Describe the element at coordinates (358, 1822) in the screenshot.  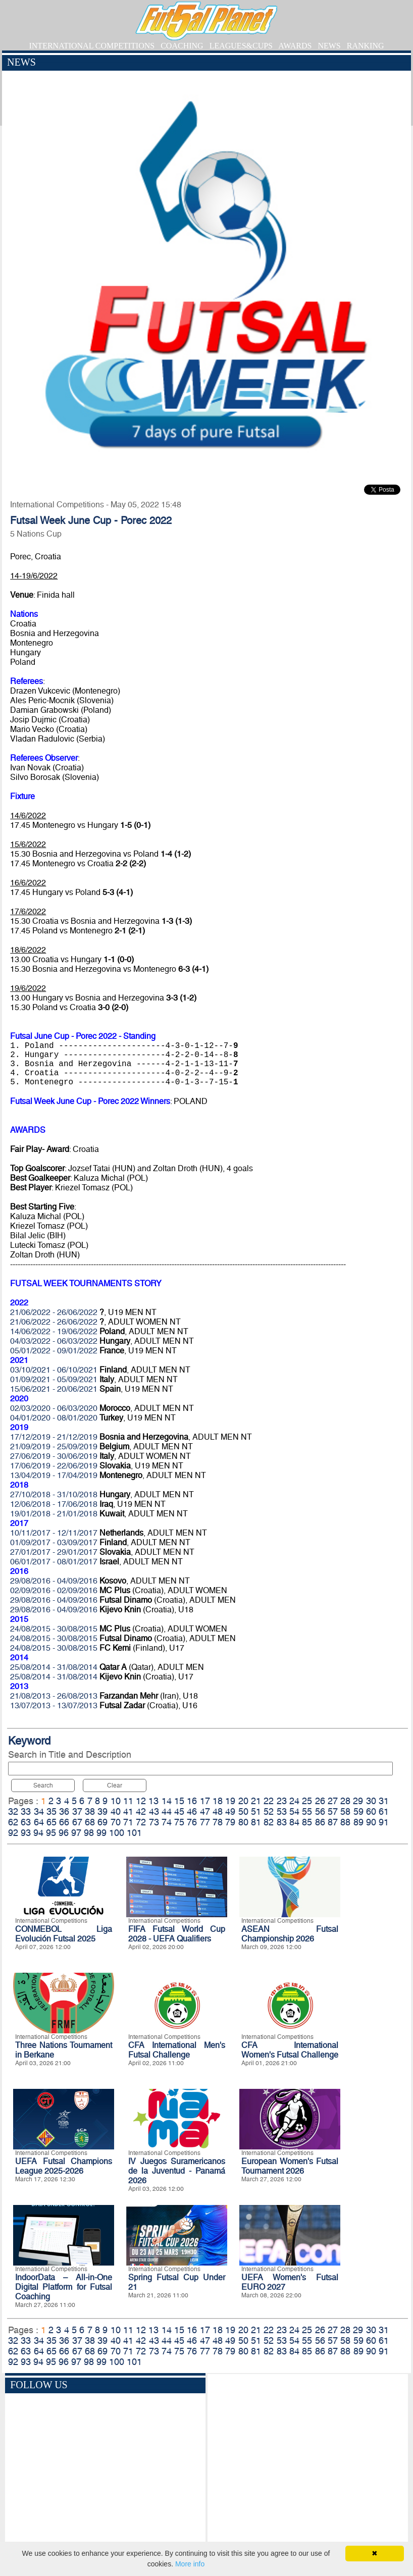
I see `89` at that location.